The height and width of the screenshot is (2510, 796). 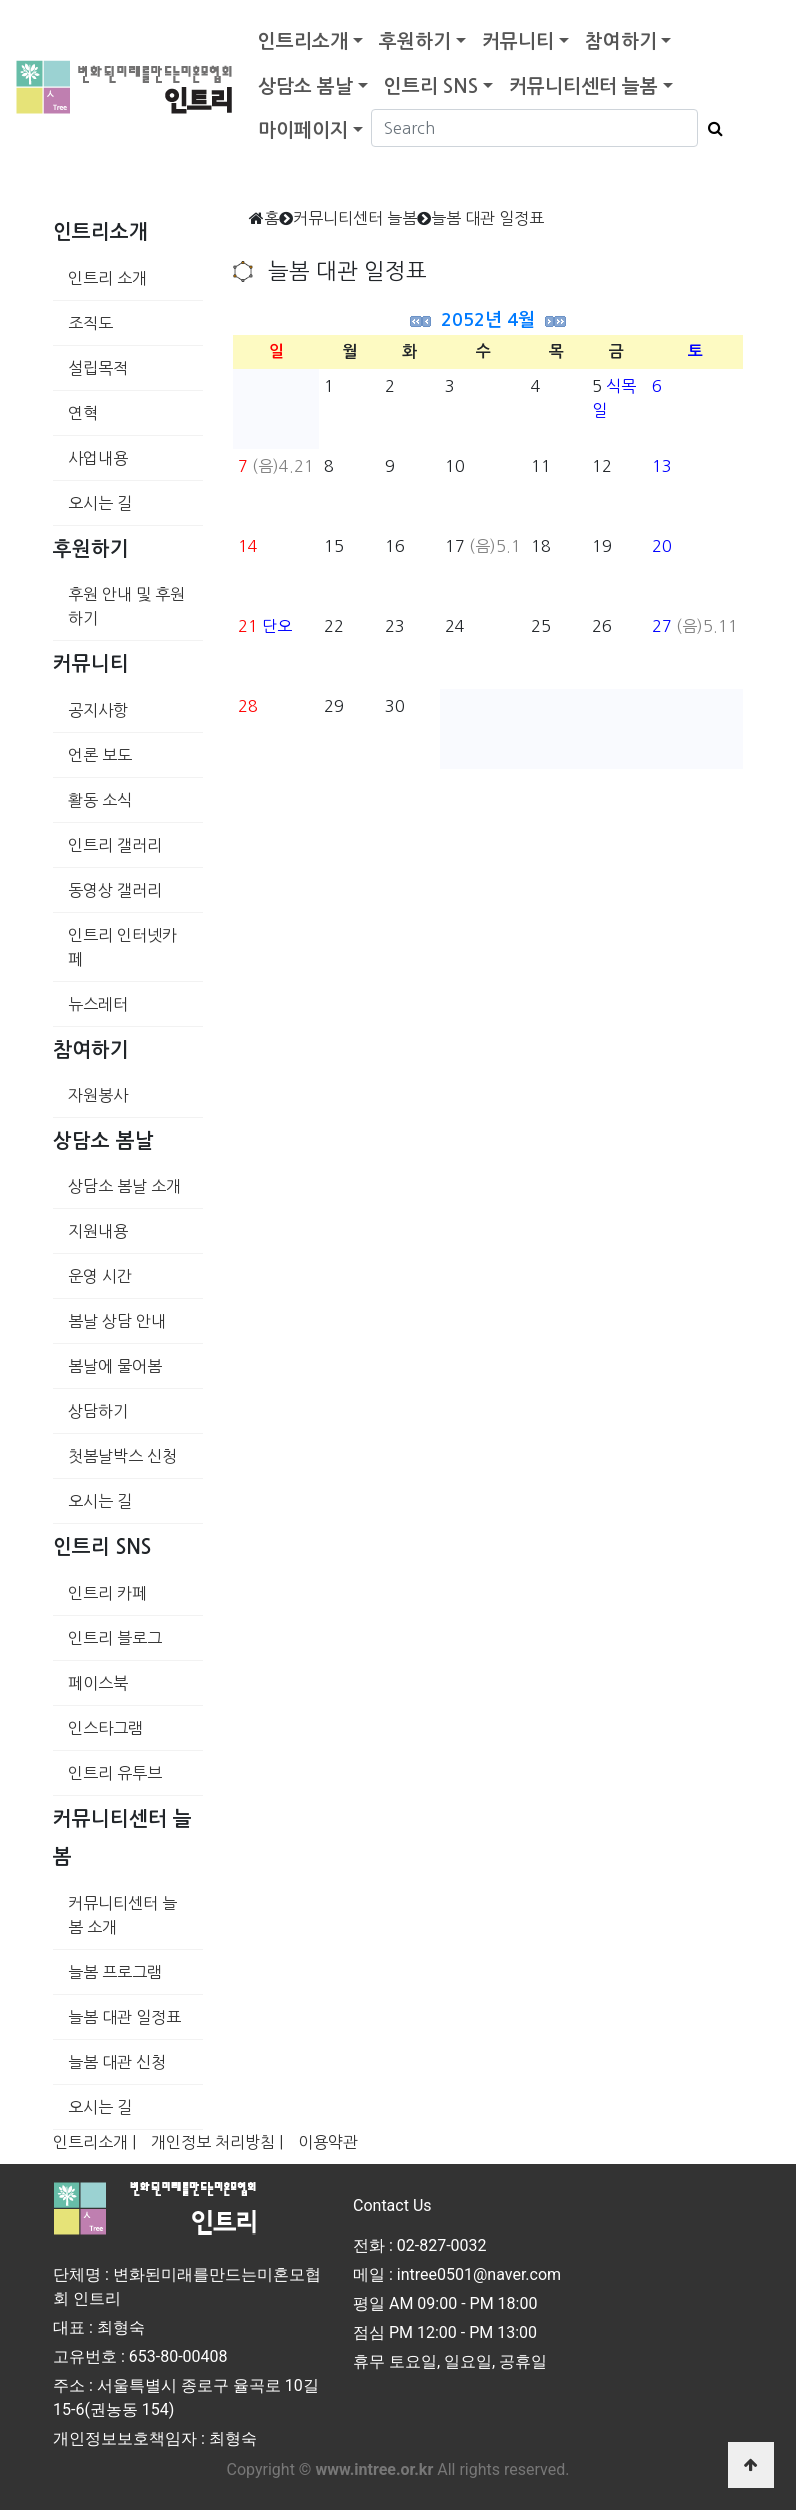 What do you see at coordinates (100, 755) in the screenshot?
I see `언론 보도` at bounding box center [100, 755].